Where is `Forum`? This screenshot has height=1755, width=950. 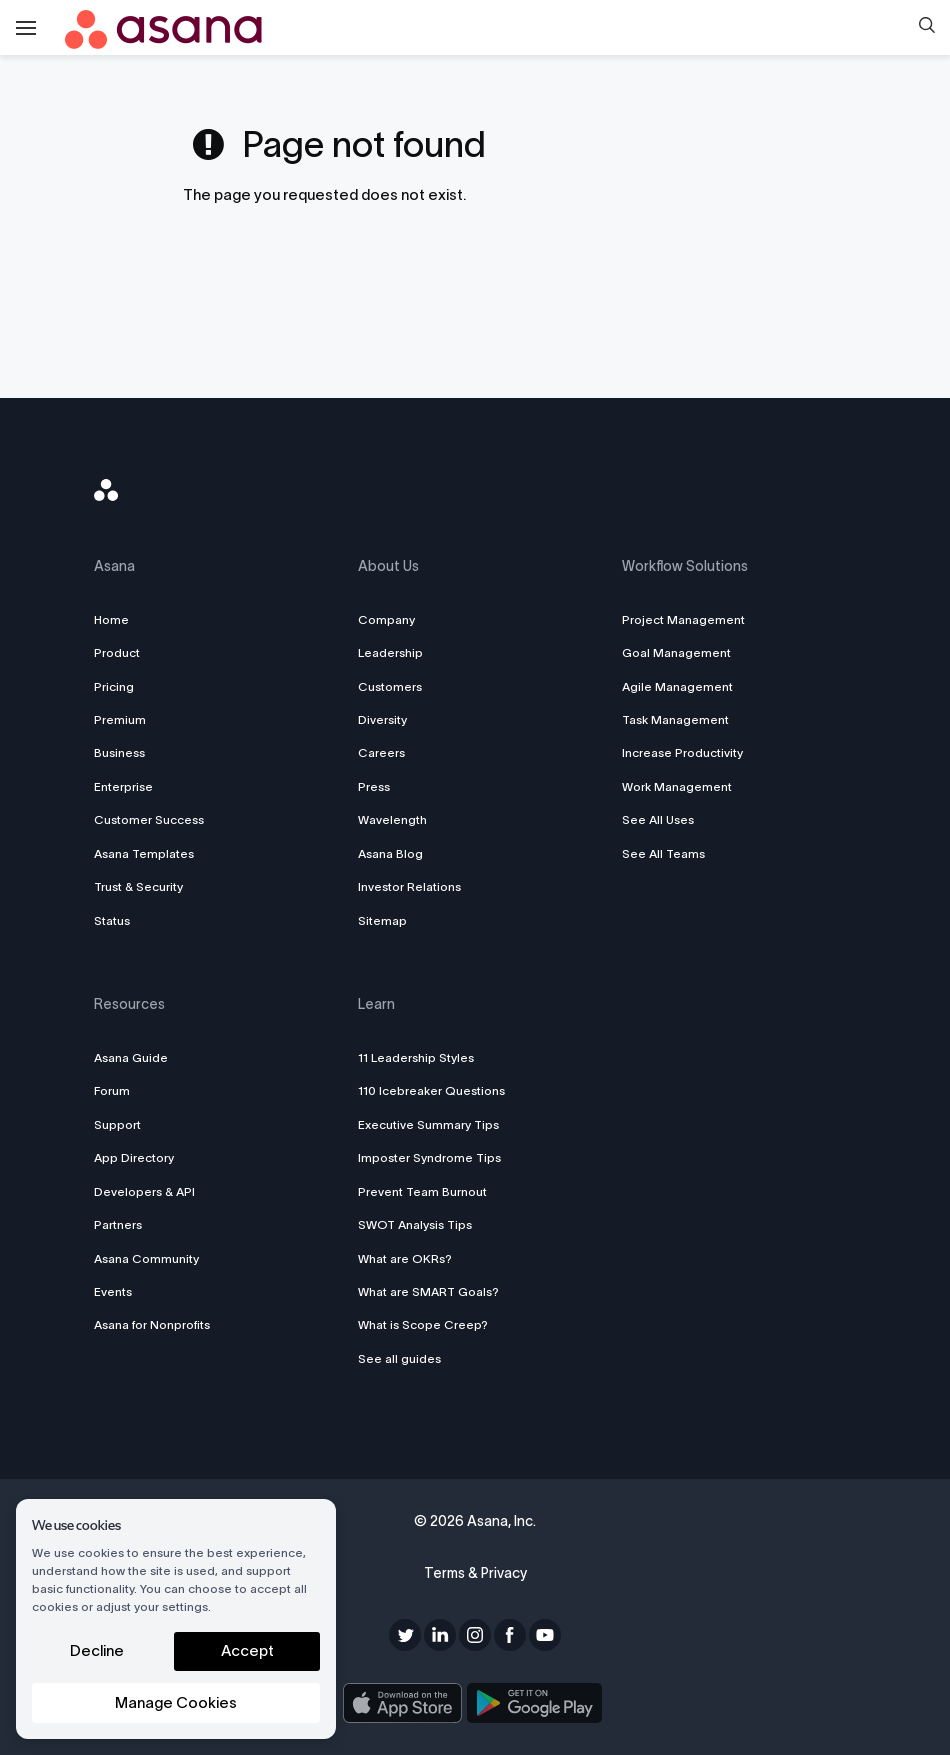
Forum is located at coordinates (112, 1090).